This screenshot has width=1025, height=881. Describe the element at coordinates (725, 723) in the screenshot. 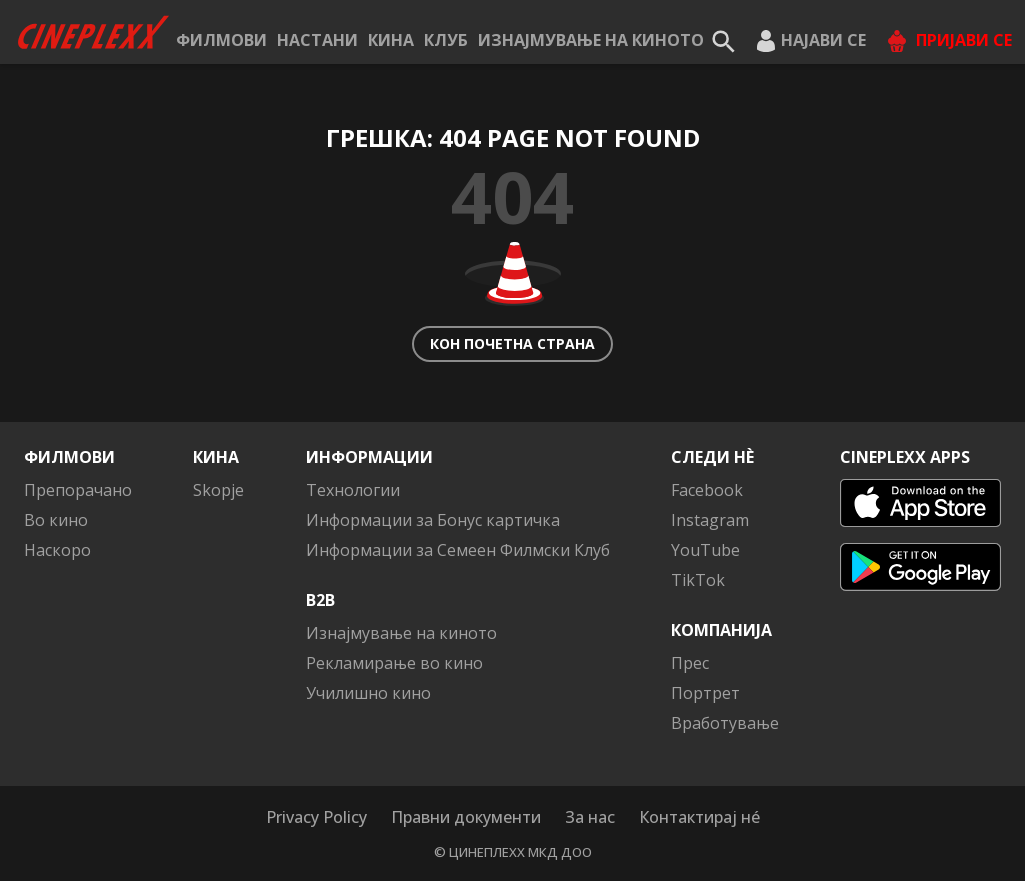

I see `Вработување` at that location.